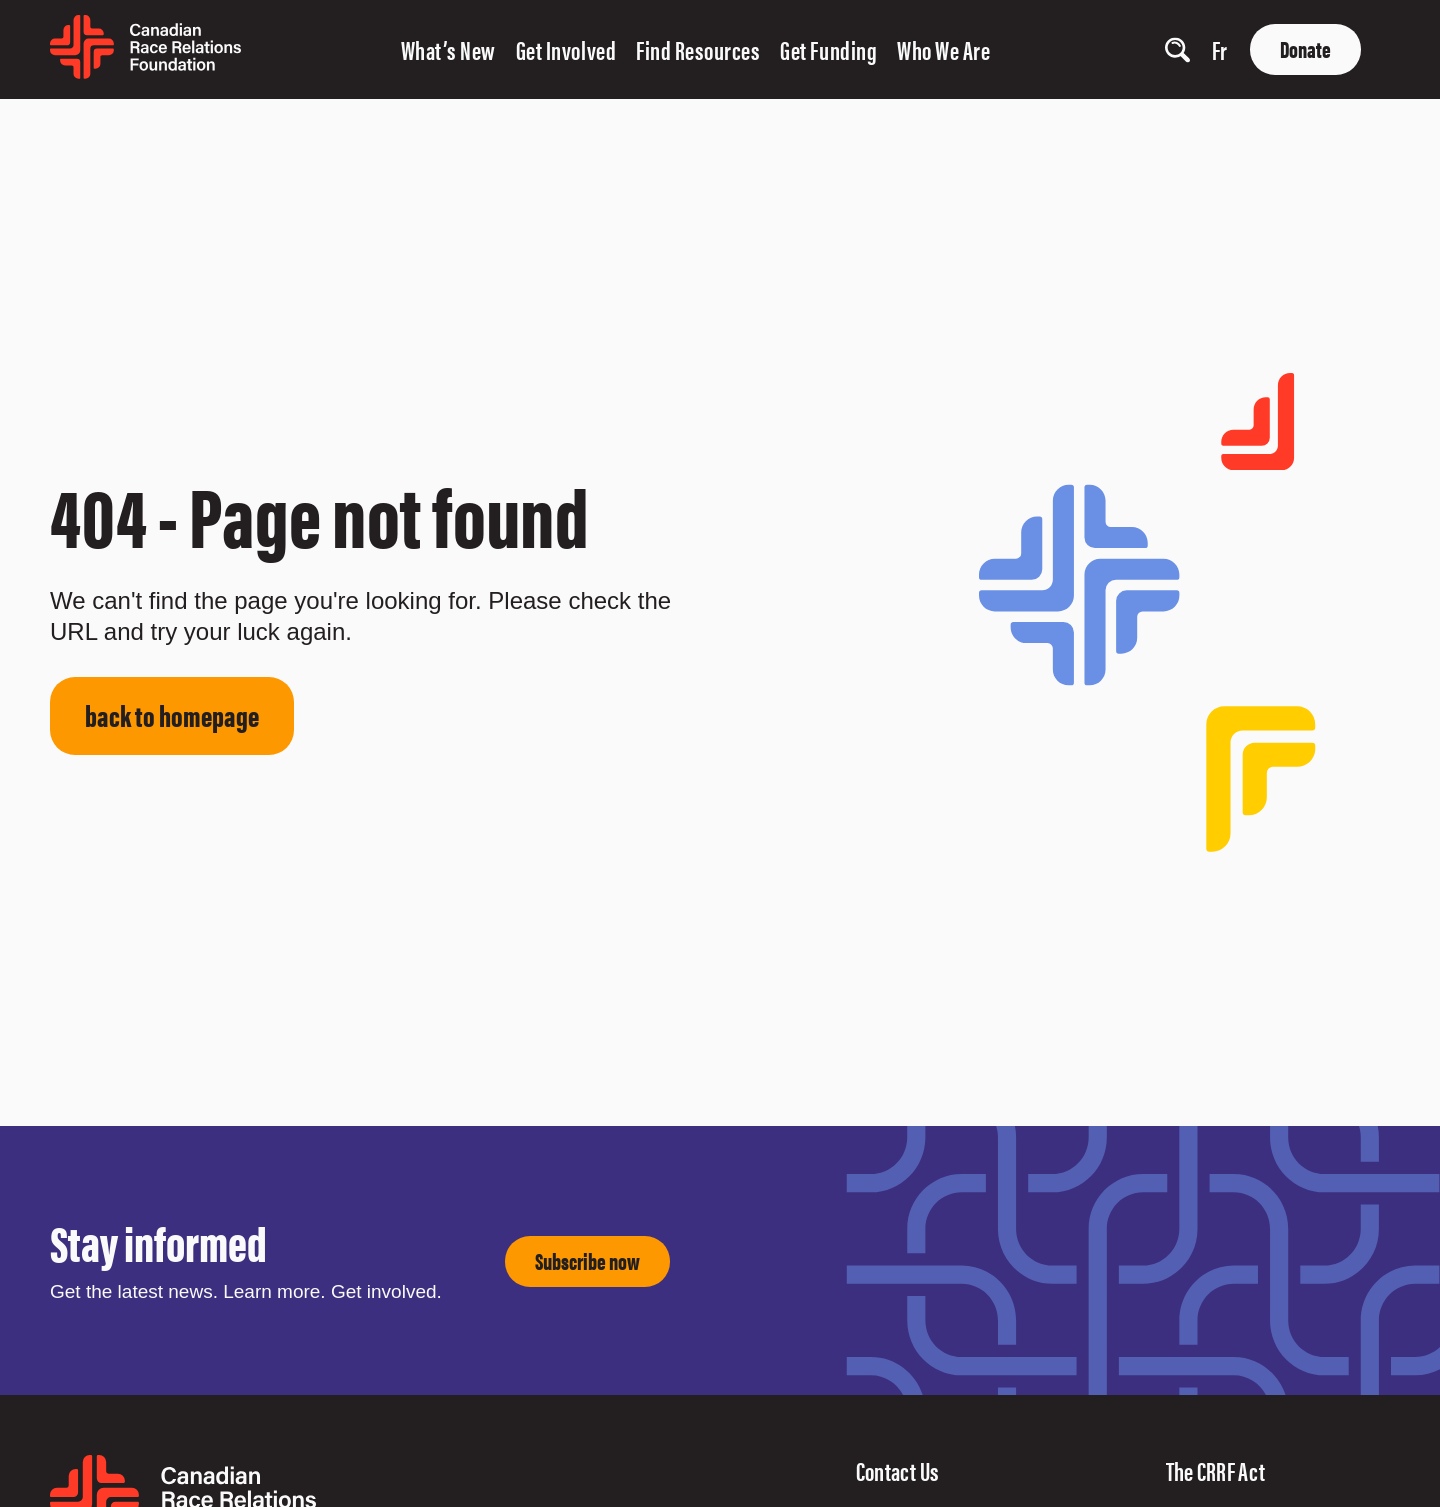 This screenshot has height=1507, width=1440. I want to click on [home page], so click(145, 71).